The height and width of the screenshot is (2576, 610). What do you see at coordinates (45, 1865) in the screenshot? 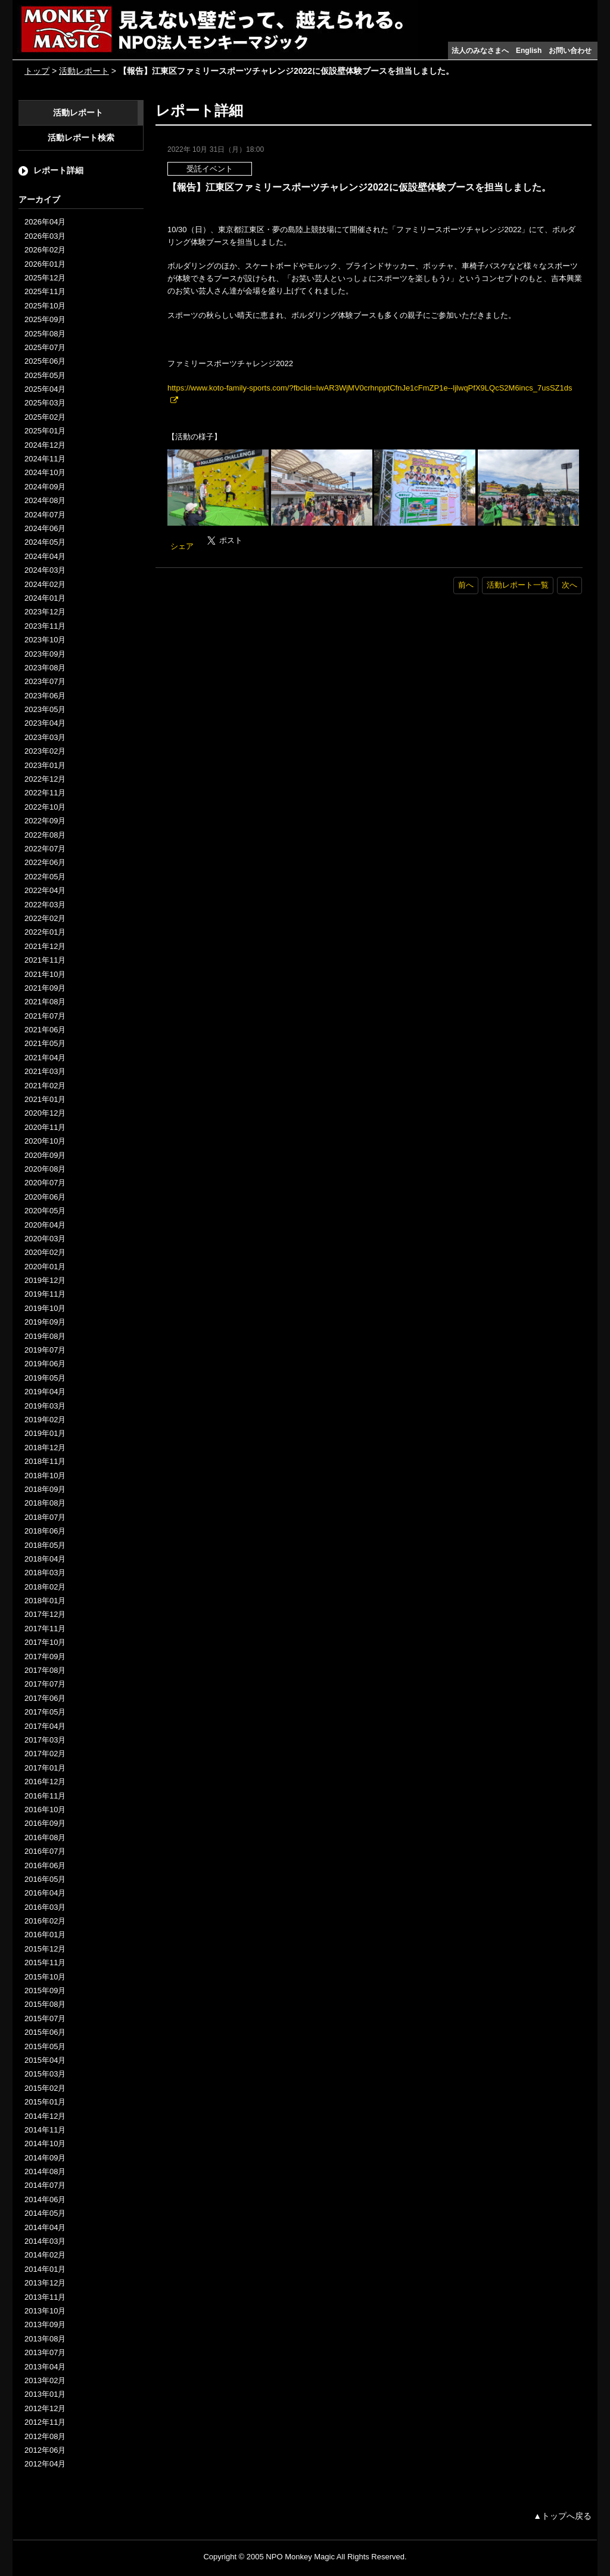
I see `2016年06月` at bounding box center [45, 1865].